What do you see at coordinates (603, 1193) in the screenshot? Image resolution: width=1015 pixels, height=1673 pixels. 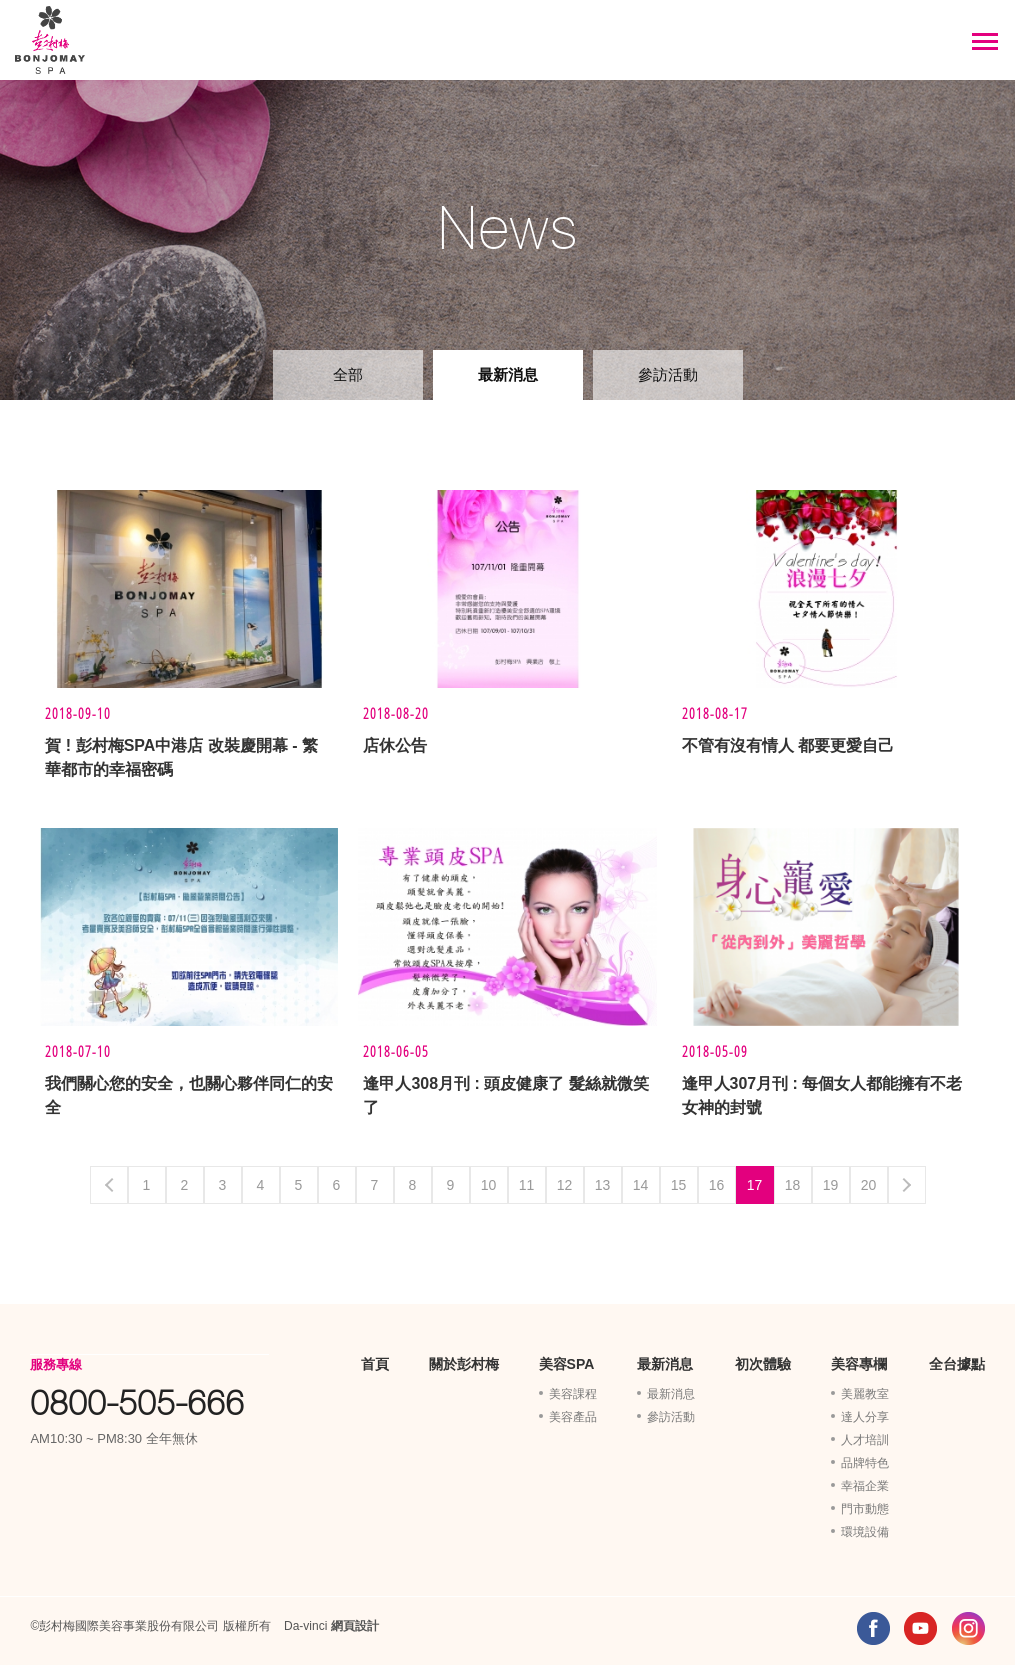 I see `13` at bounding box center [603, 1193].